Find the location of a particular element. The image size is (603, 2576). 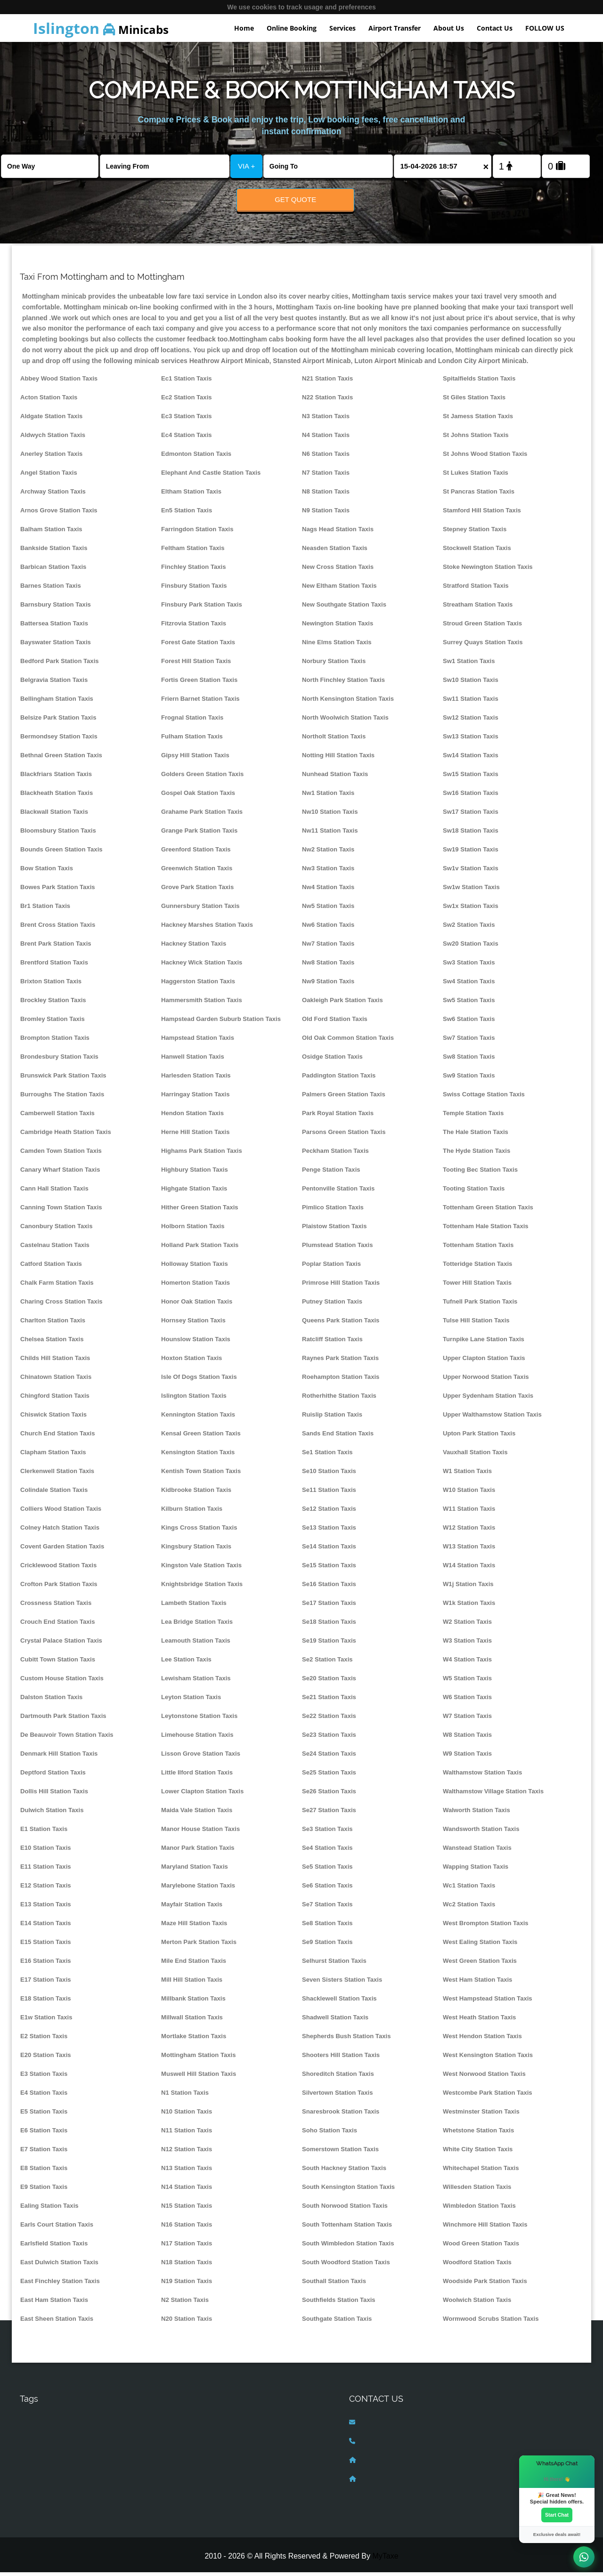

E17 Station Taxis is located at coordinates (45, 1983).